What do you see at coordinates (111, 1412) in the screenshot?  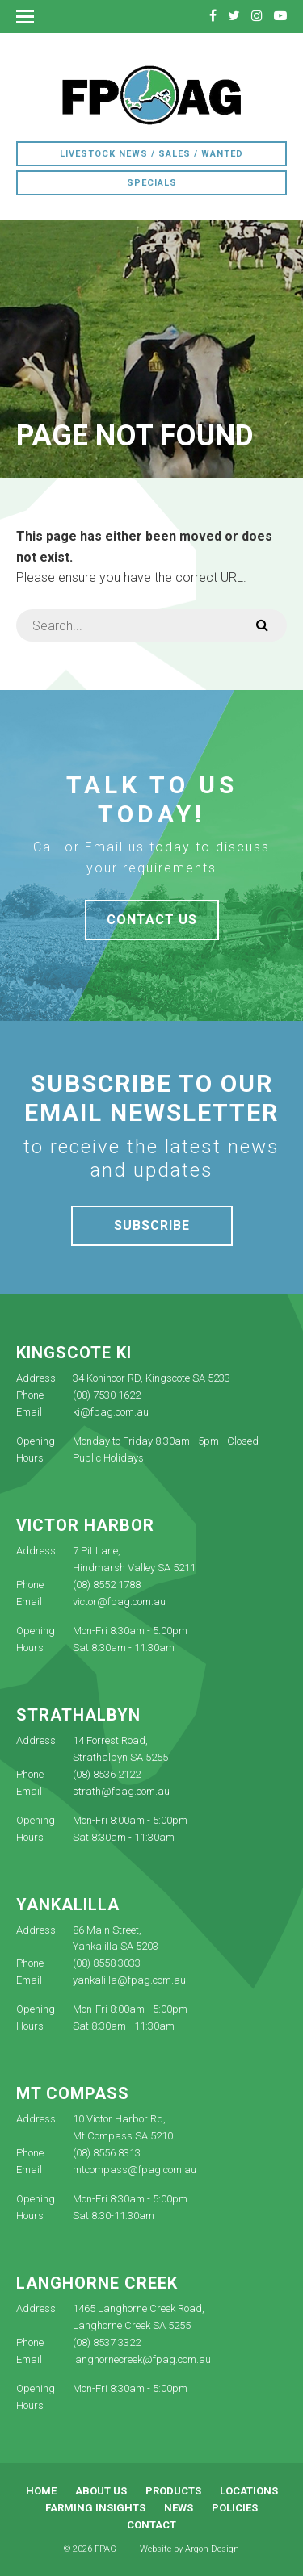 I see `ki@fpag.com.au` at bounding box center [111, 1412].